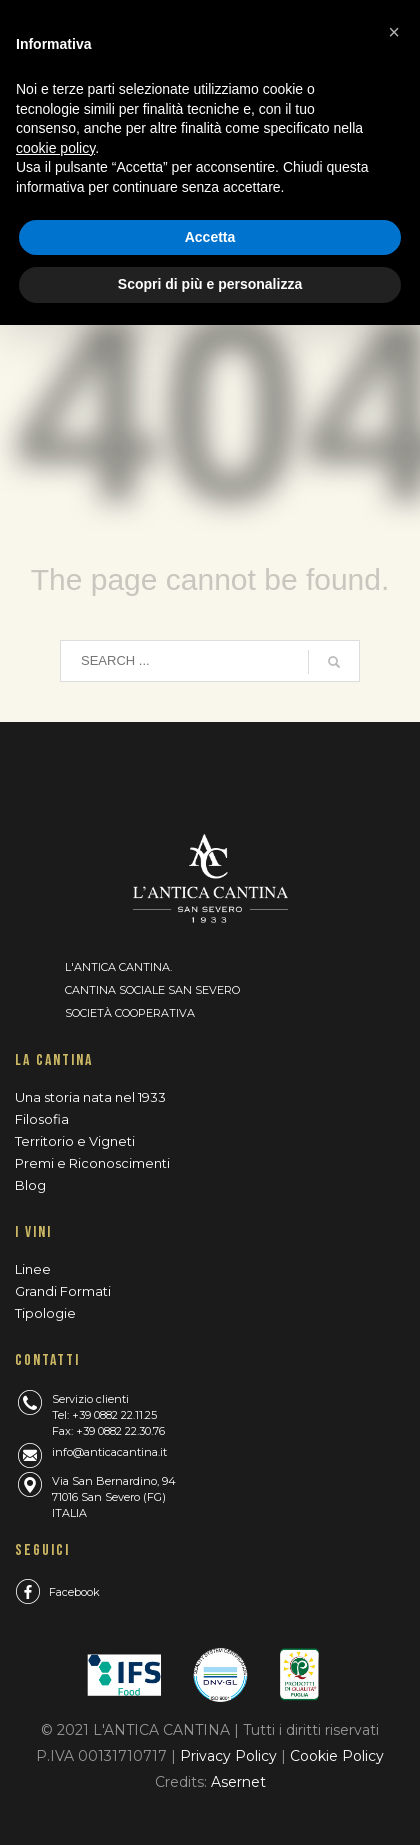 This screenshot has height=1845, width=420. What do you see at coordinates (55, 148) in the screenshot?
I see `cookie policy [button]` at bounding box center [55, 148].